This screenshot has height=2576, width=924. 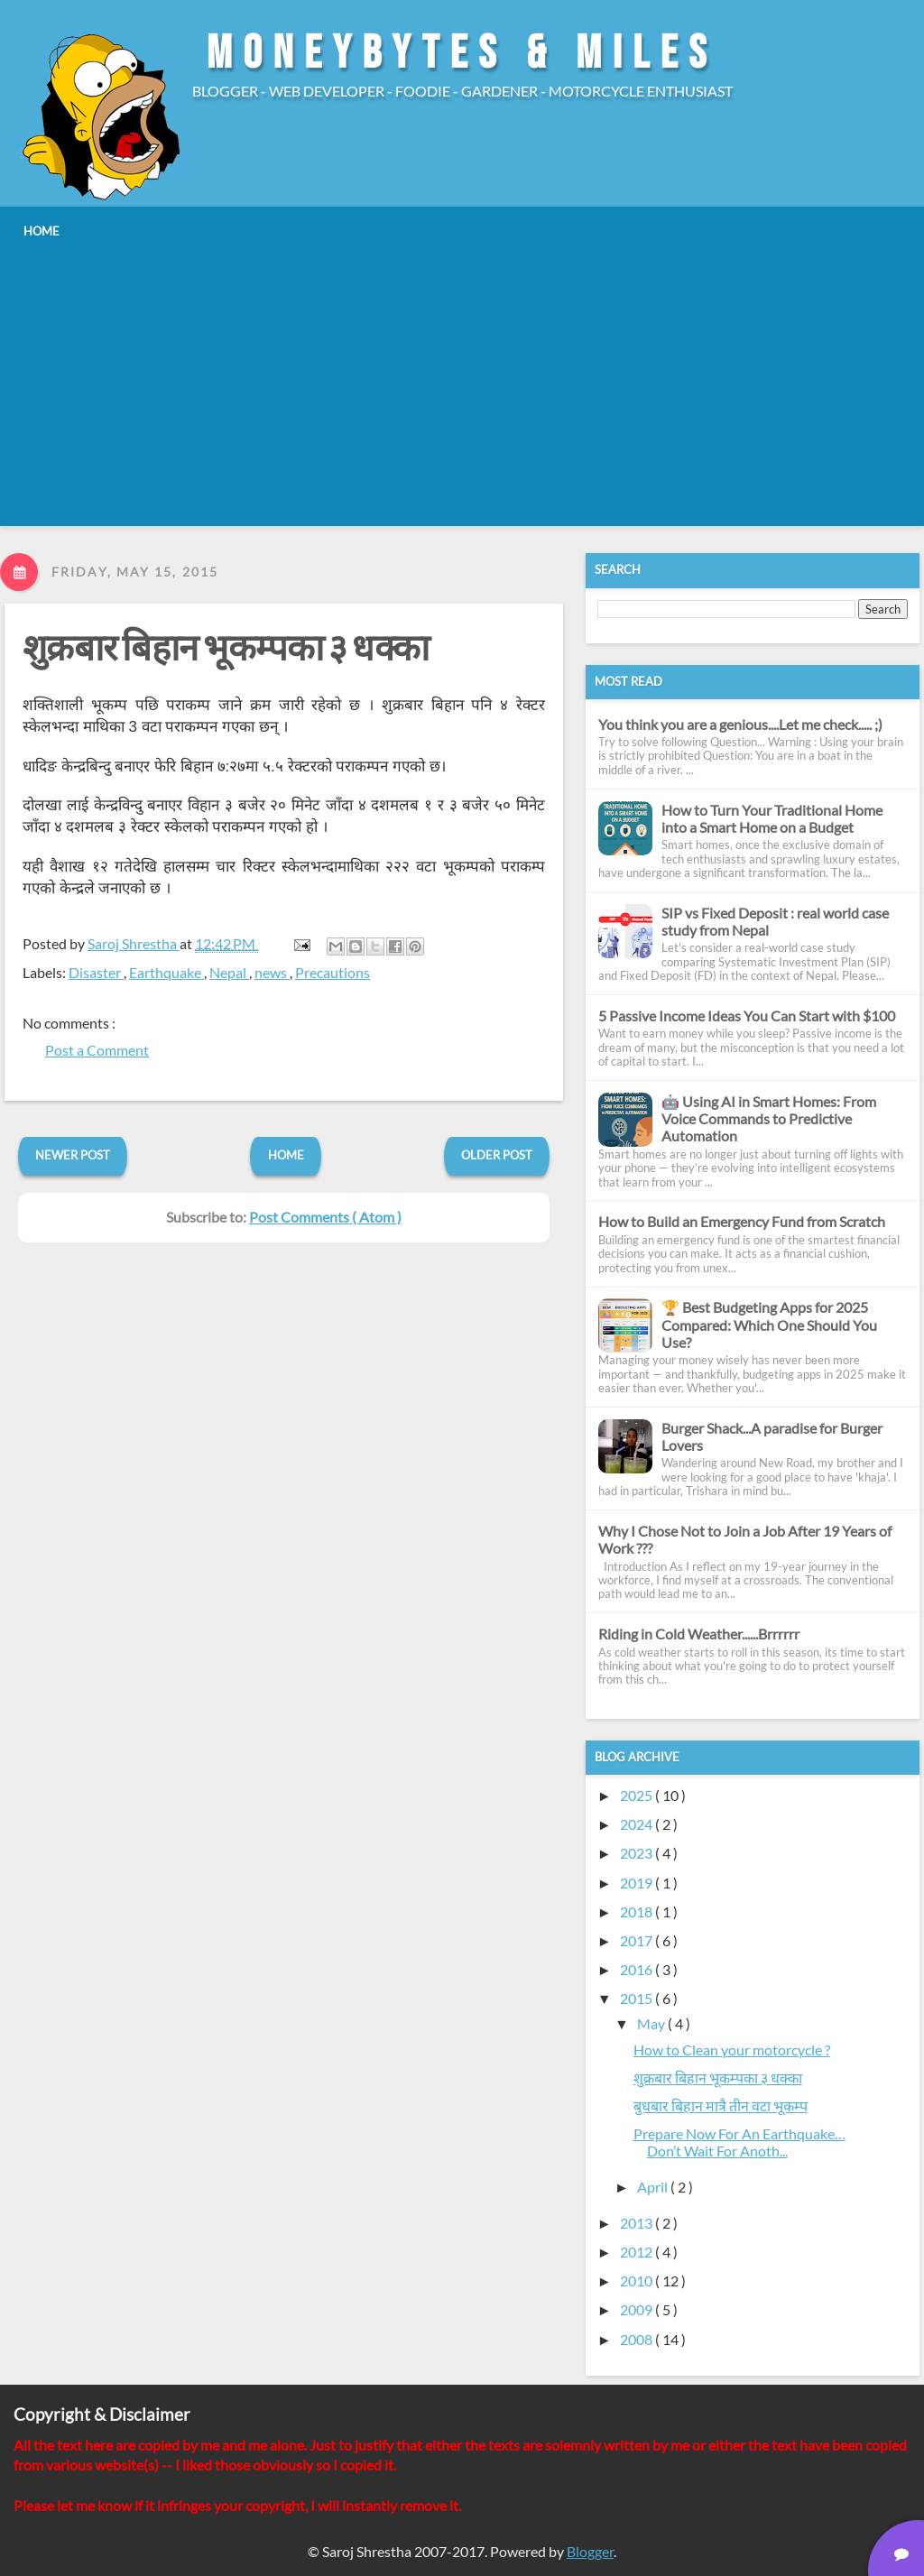 What do you see at coordinates (637, 1969) in the screenshot?
I see `2016` at bounding box center [637, 1969].